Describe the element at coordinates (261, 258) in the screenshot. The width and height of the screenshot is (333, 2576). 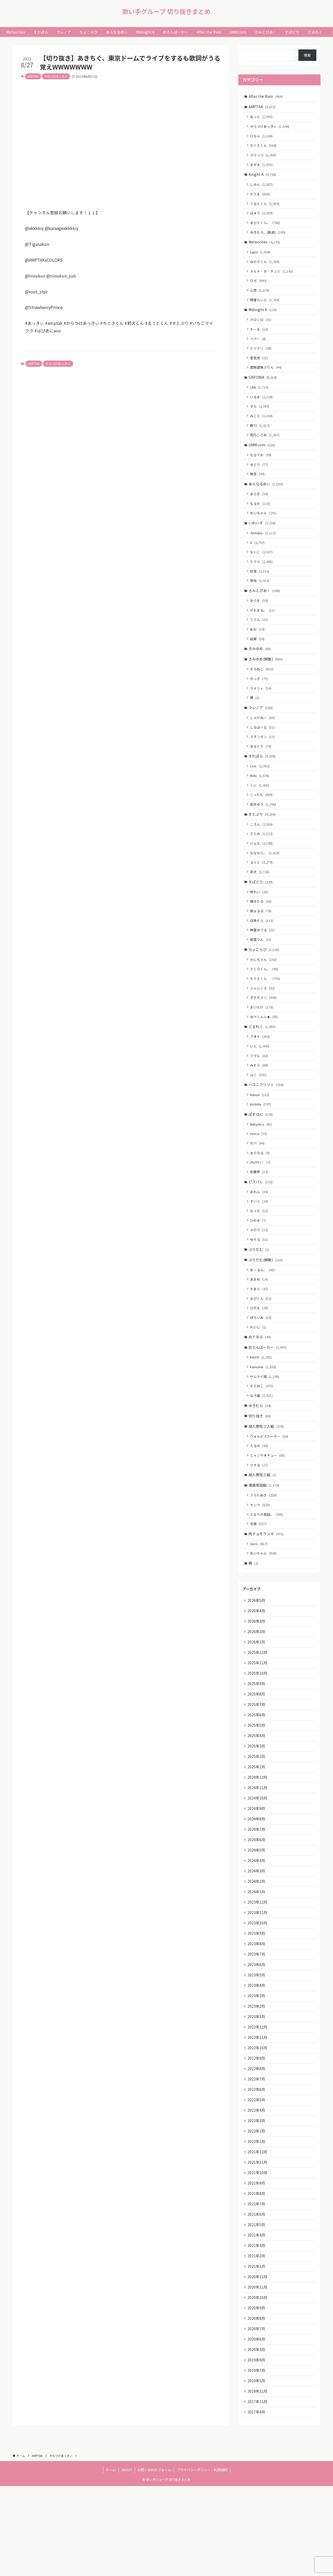
I see `Lapis` at that location.